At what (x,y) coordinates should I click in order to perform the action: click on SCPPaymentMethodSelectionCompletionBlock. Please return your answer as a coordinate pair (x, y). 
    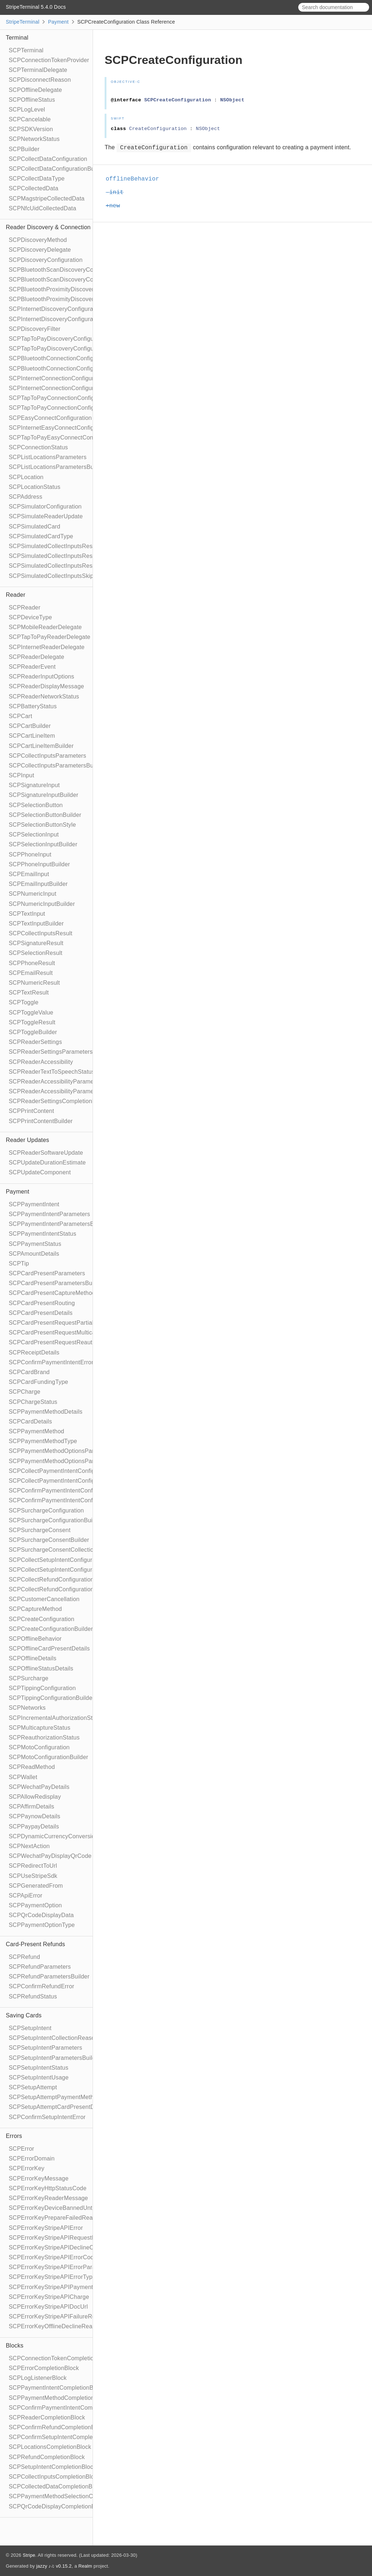
    Looking at the image, I should click on (71, 2496).